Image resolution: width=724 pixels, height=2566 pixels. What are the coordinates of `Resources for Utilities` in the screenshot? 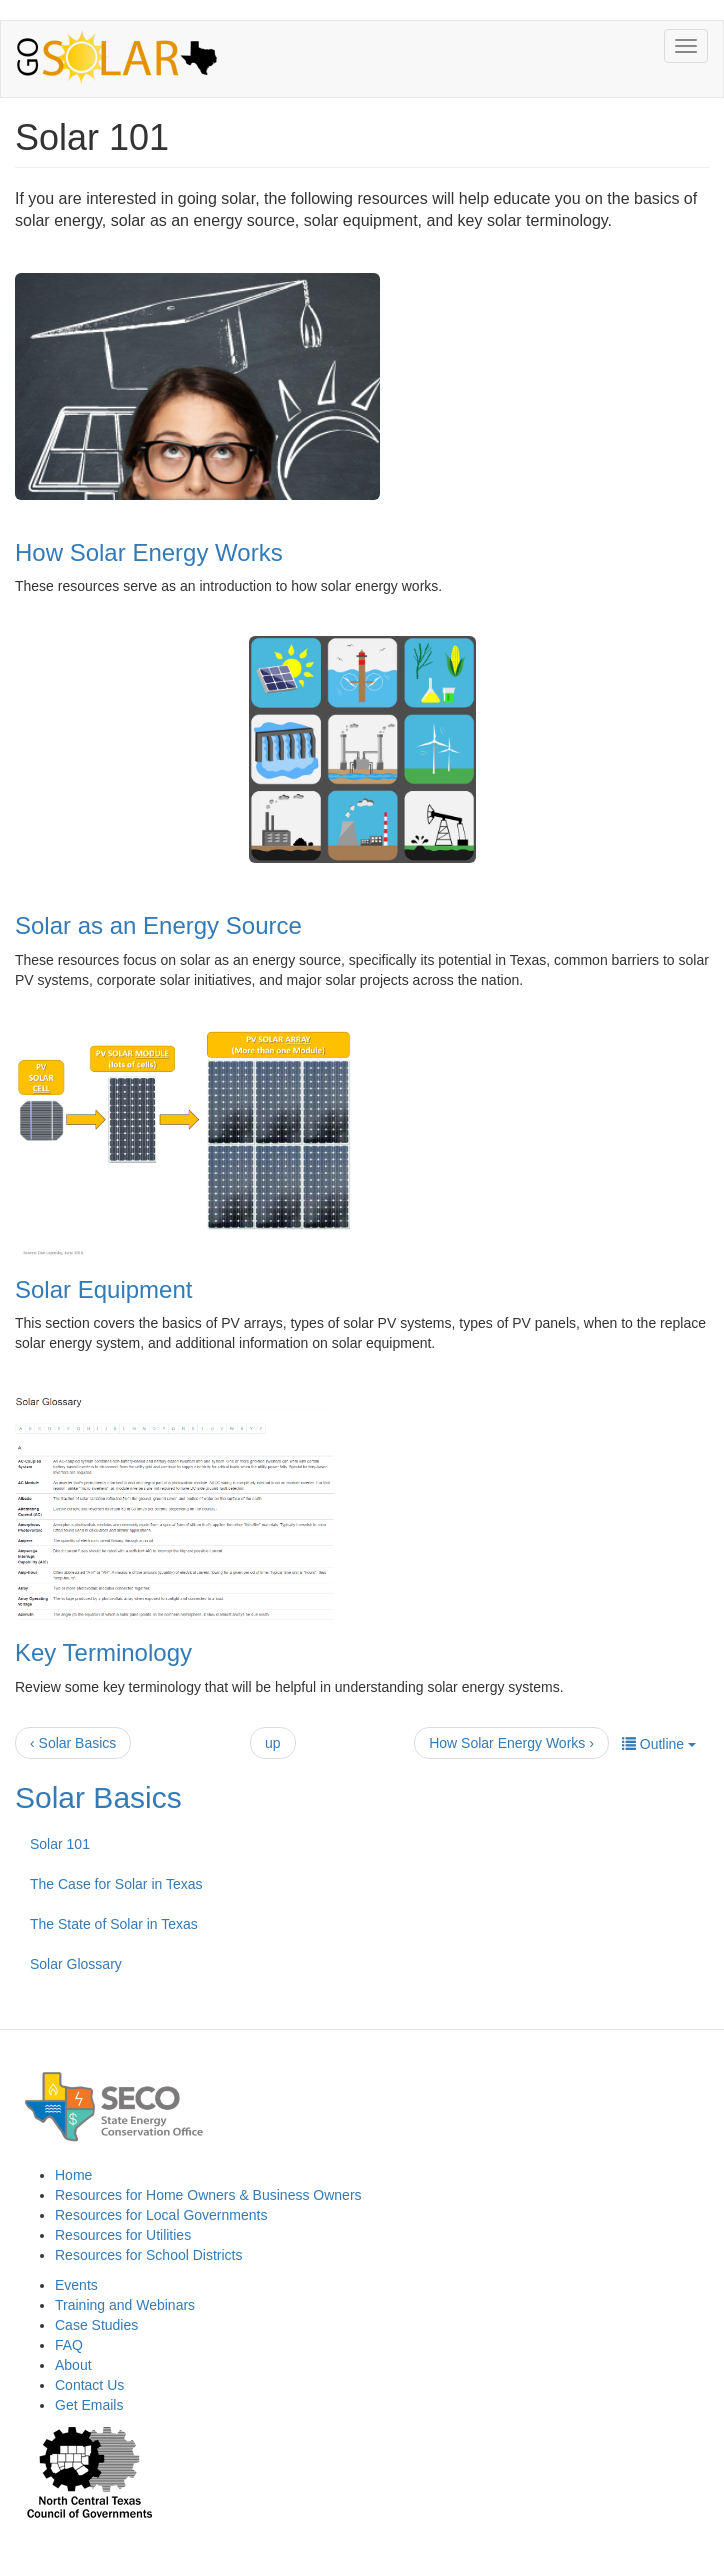 It's located at (123, 2235).